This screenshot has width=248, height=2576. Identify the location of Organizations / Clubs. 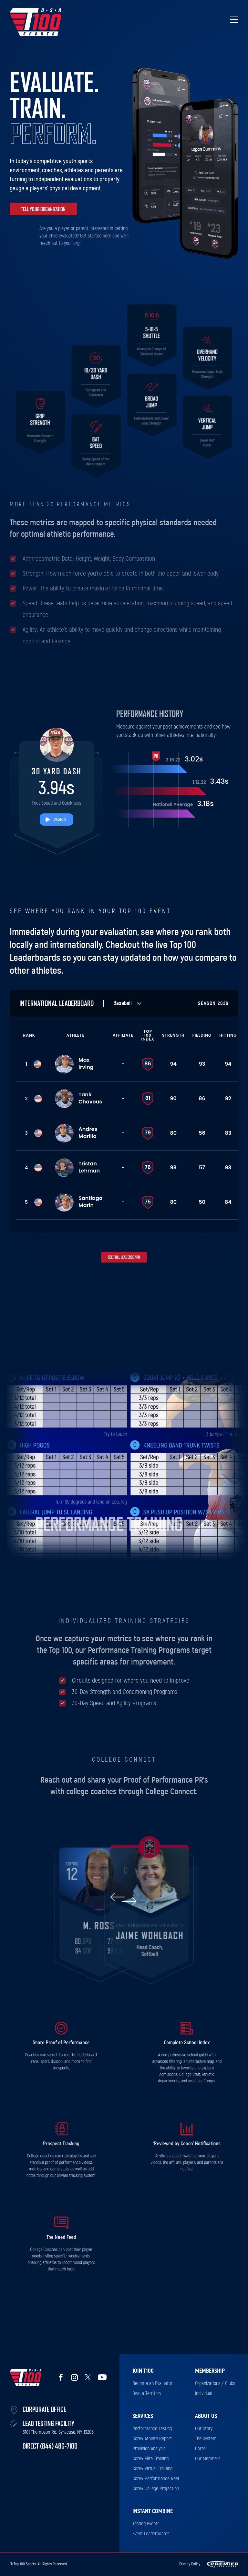
(215, 2383).